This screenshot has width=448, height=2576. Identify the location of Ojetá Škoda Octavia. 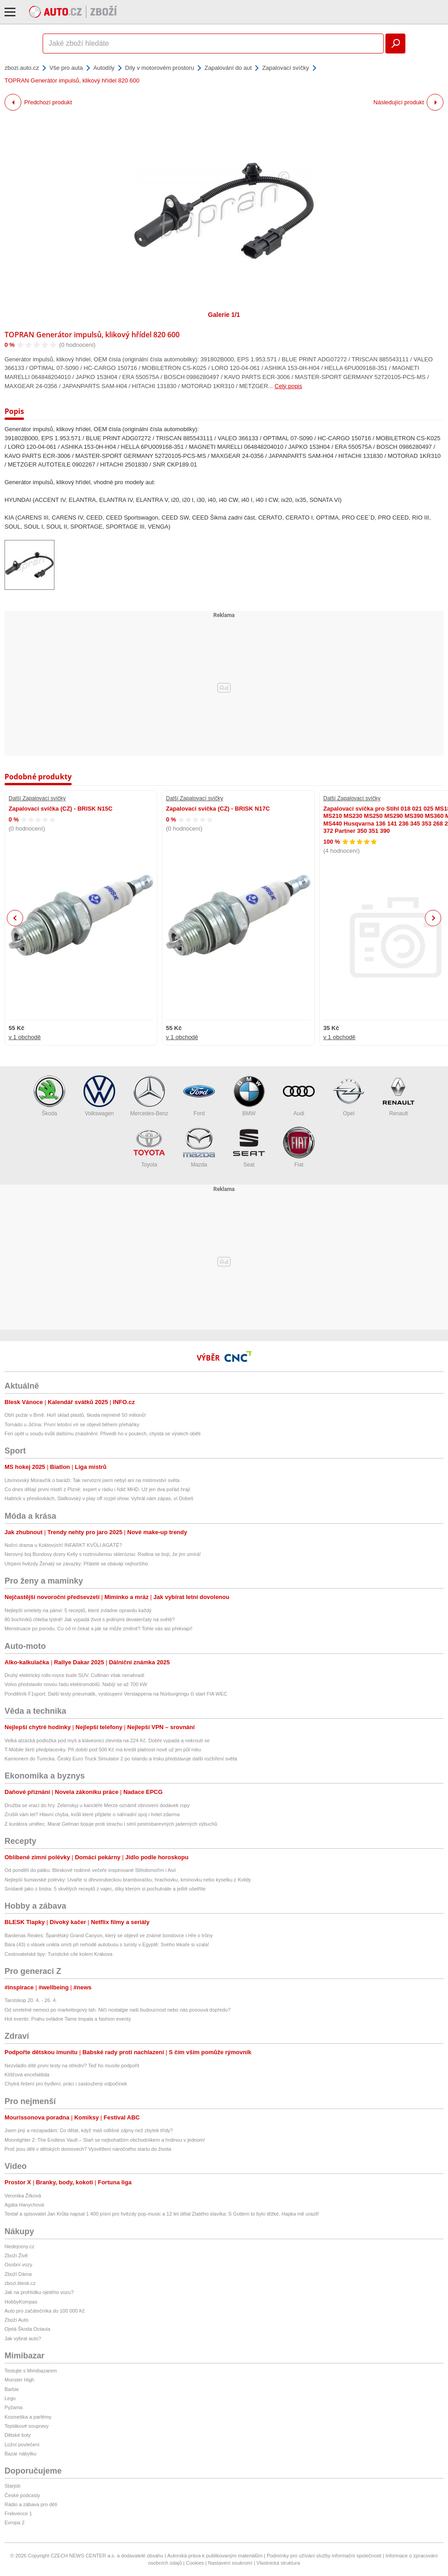
(27, 2329).